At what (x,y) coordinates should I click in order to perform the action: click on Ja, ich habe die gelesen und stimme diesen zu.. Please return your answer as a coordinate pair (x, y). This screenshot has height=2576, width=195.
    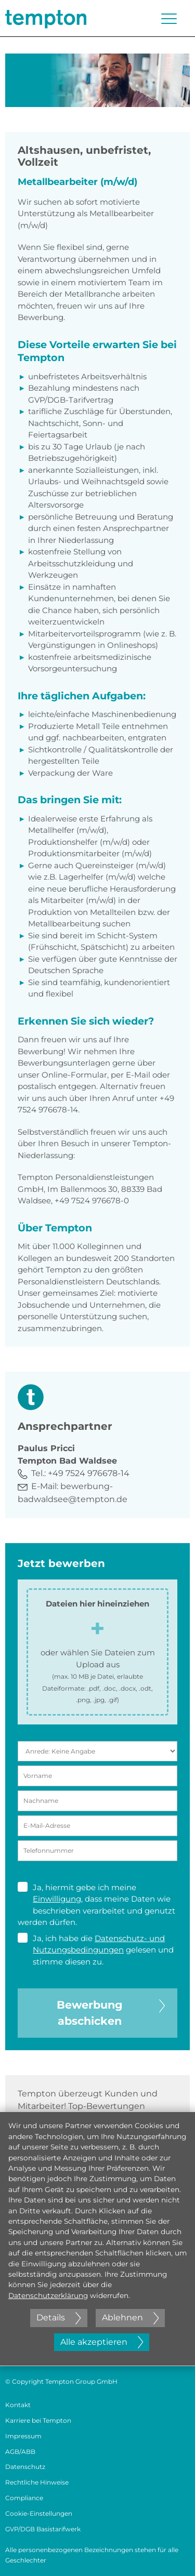
    Looking at the image, I should click on (96, 1950).